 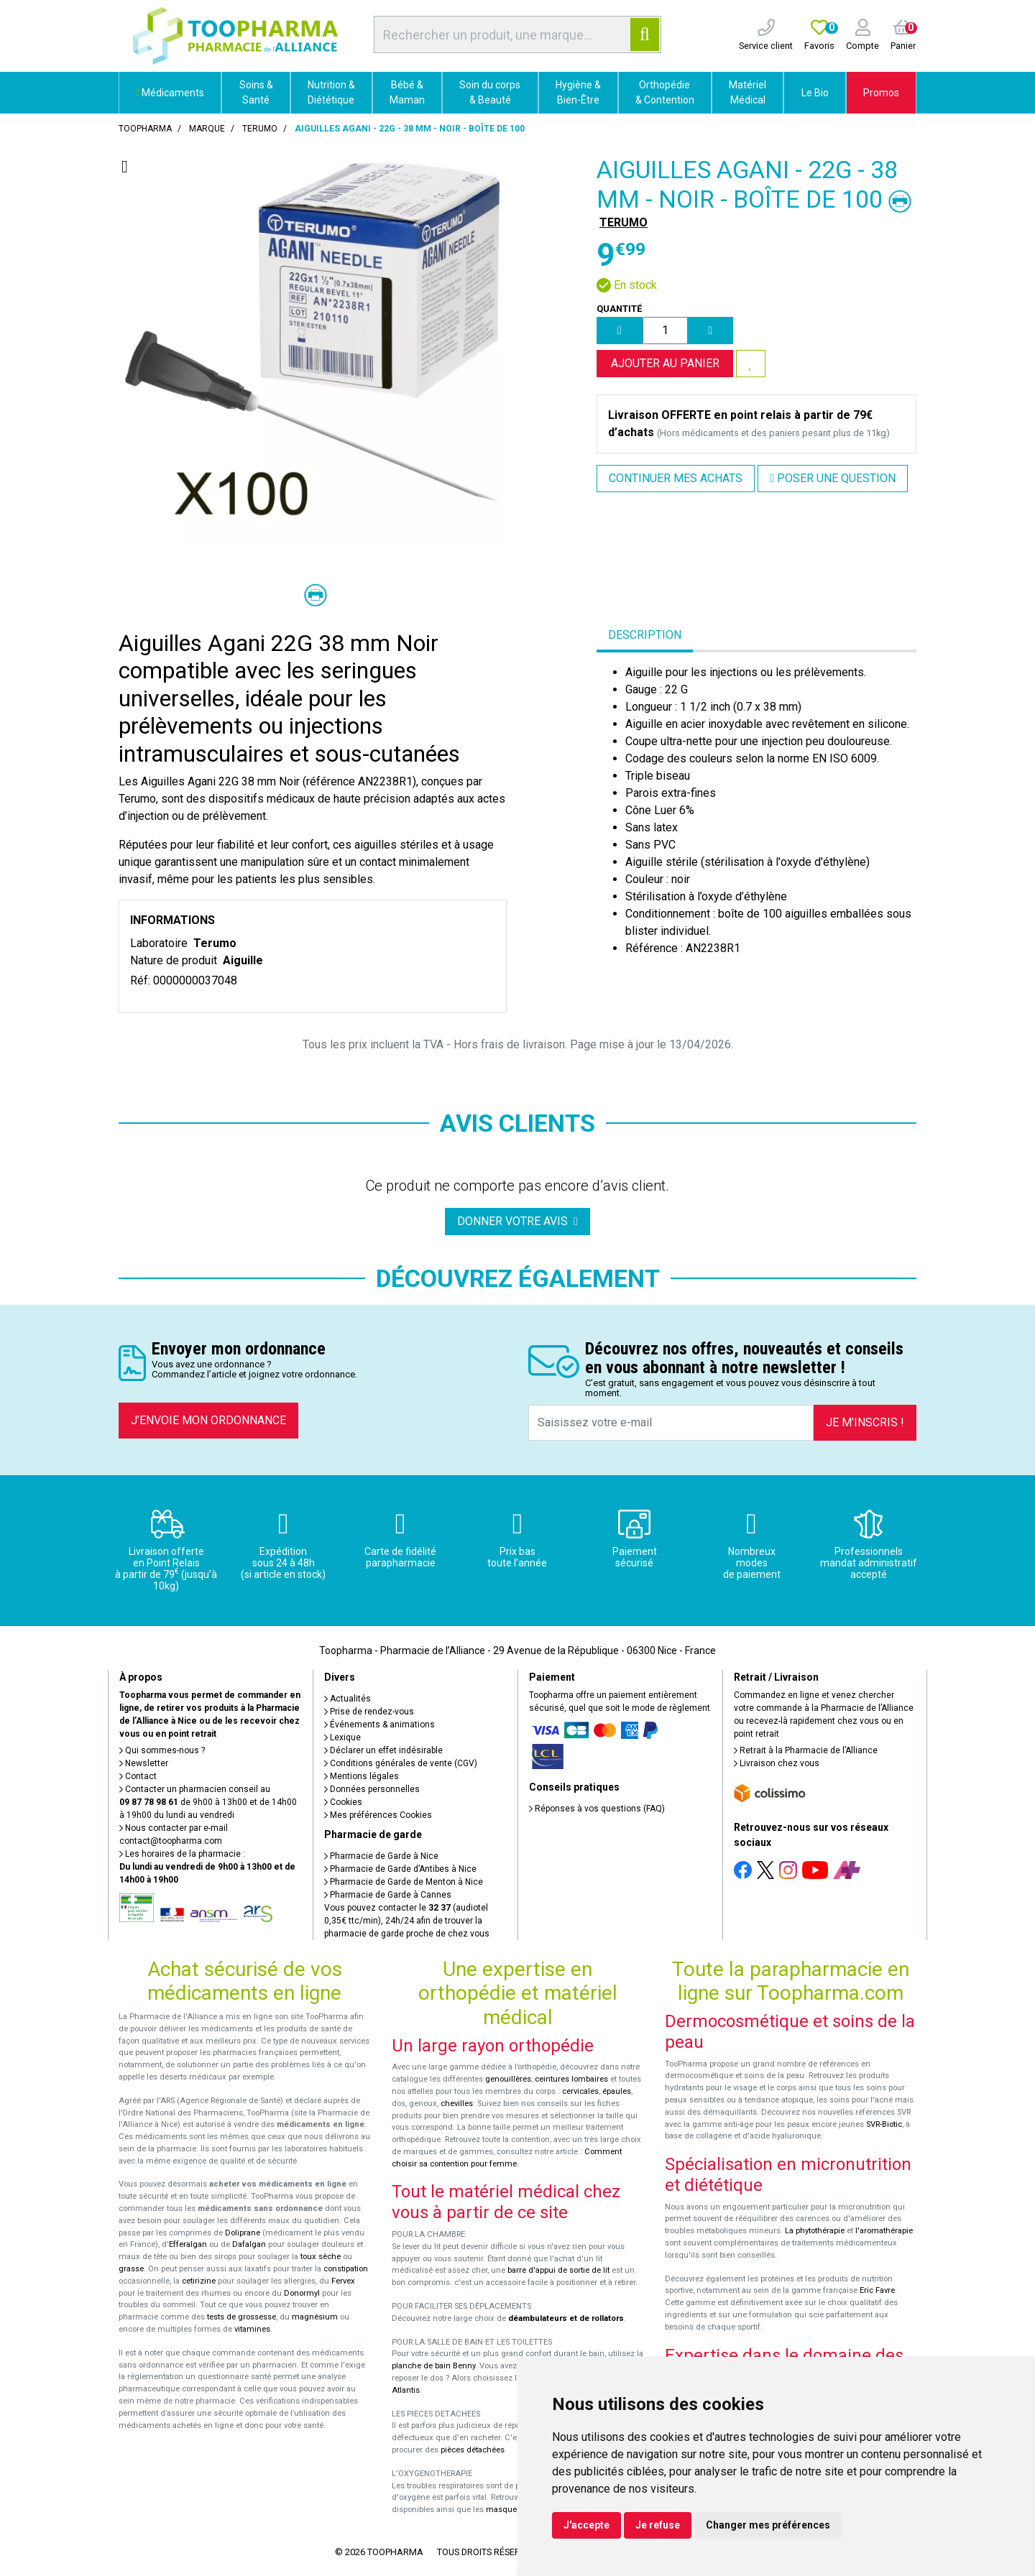 What do you see at coordinates (242, 2233) in the screenshot?
I see `Doliprane` at bounding box center [242, 2233].